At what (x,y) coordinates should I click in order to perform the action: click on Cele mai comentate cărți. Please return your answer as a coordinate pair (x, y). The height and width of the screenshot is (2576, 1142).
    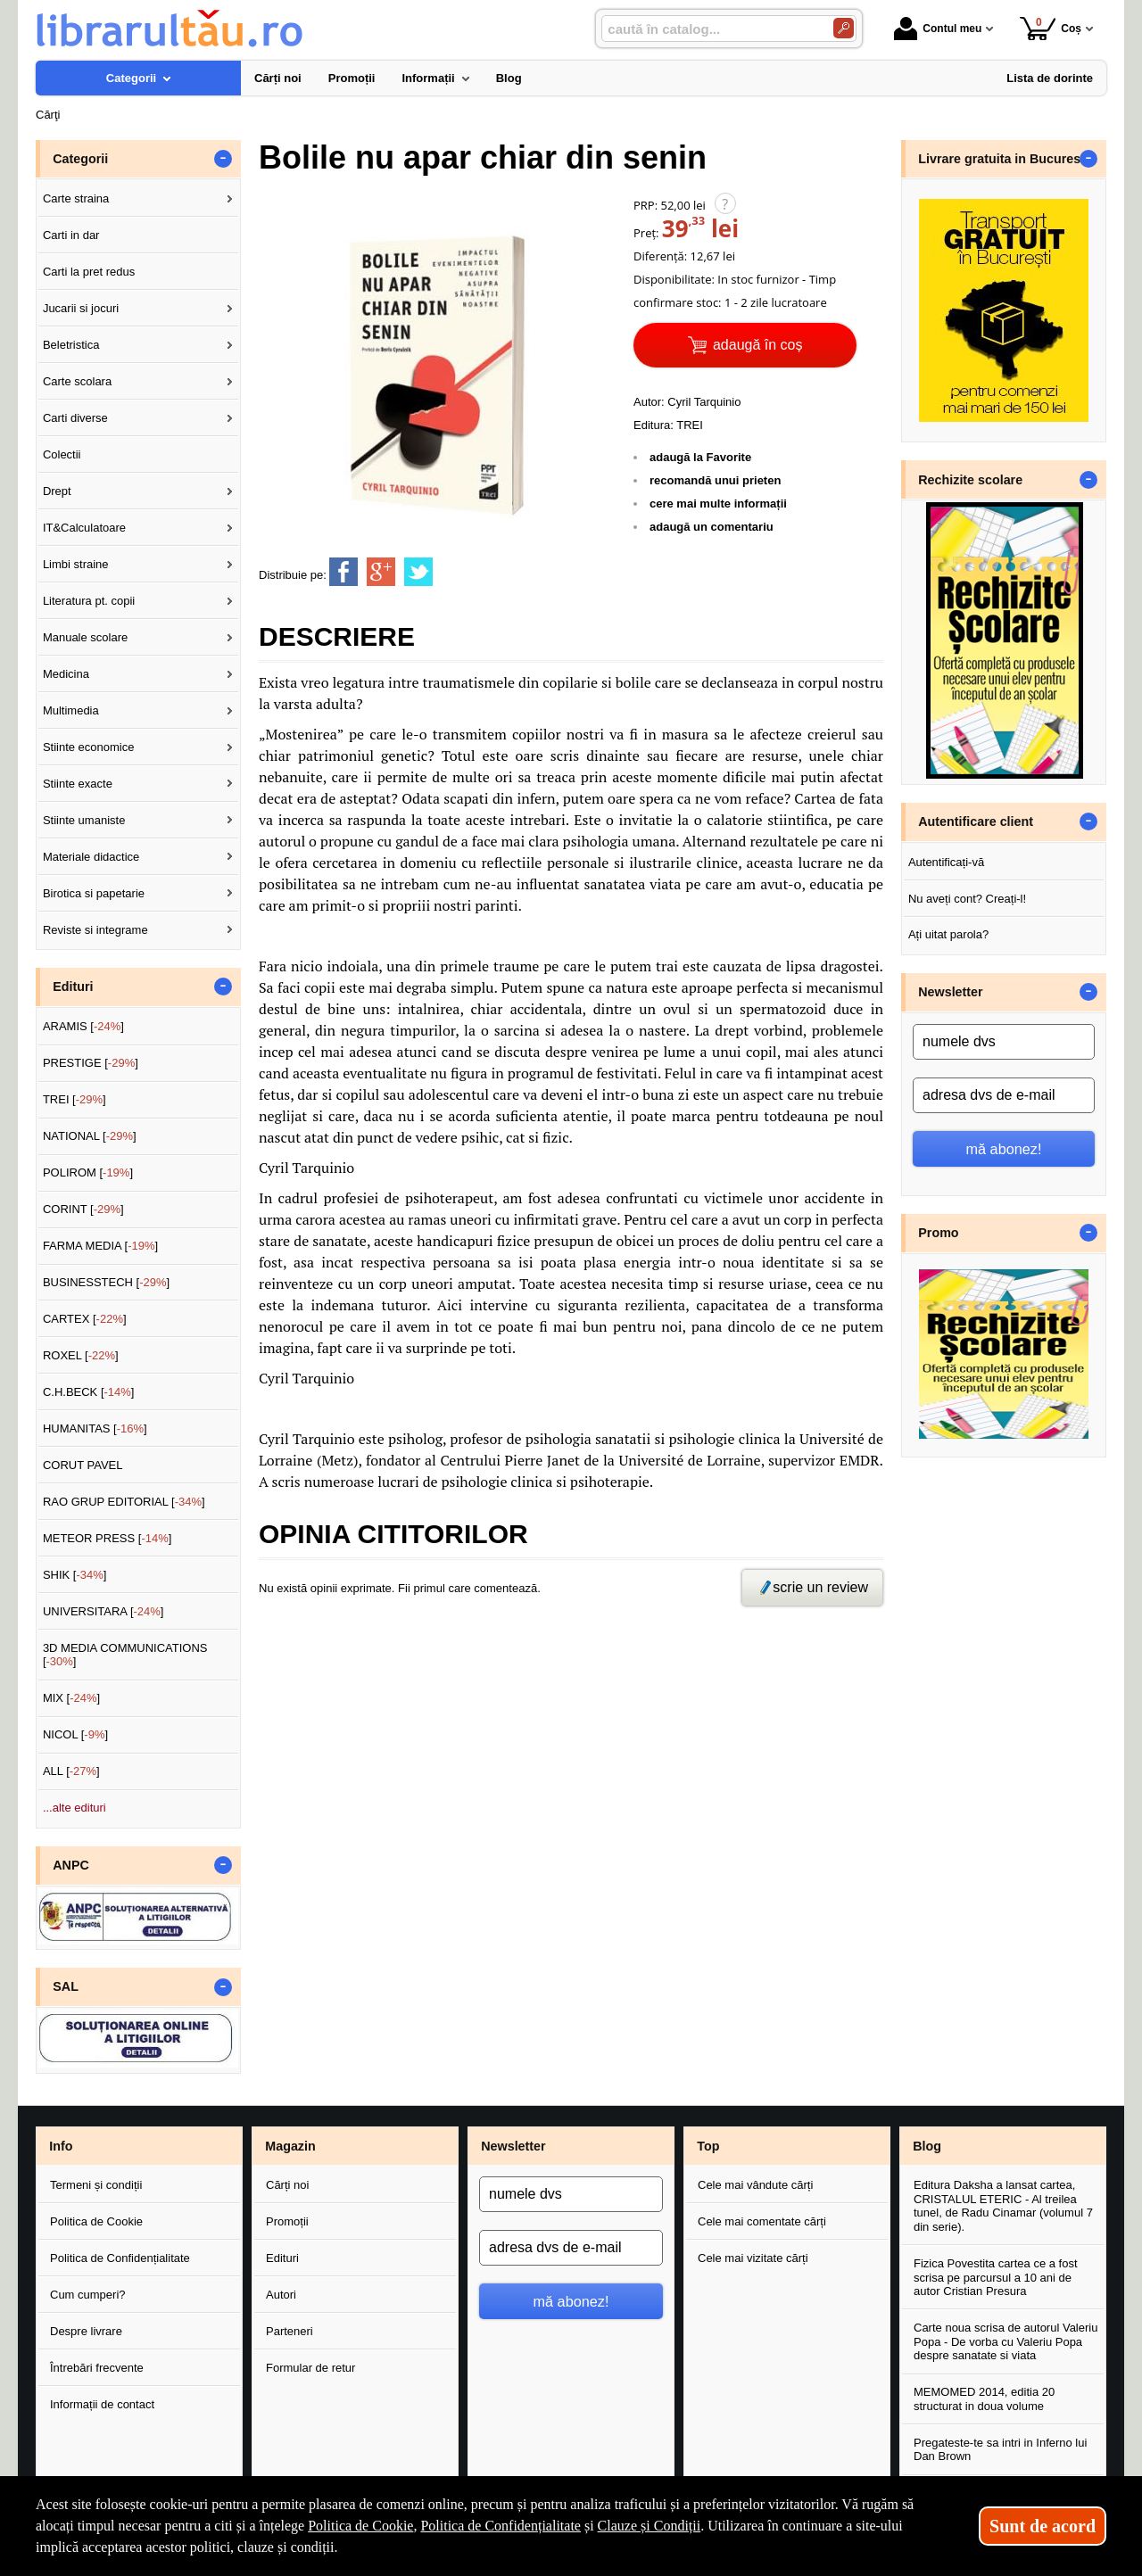
    Looking at the image, I should click on (762, 2221).